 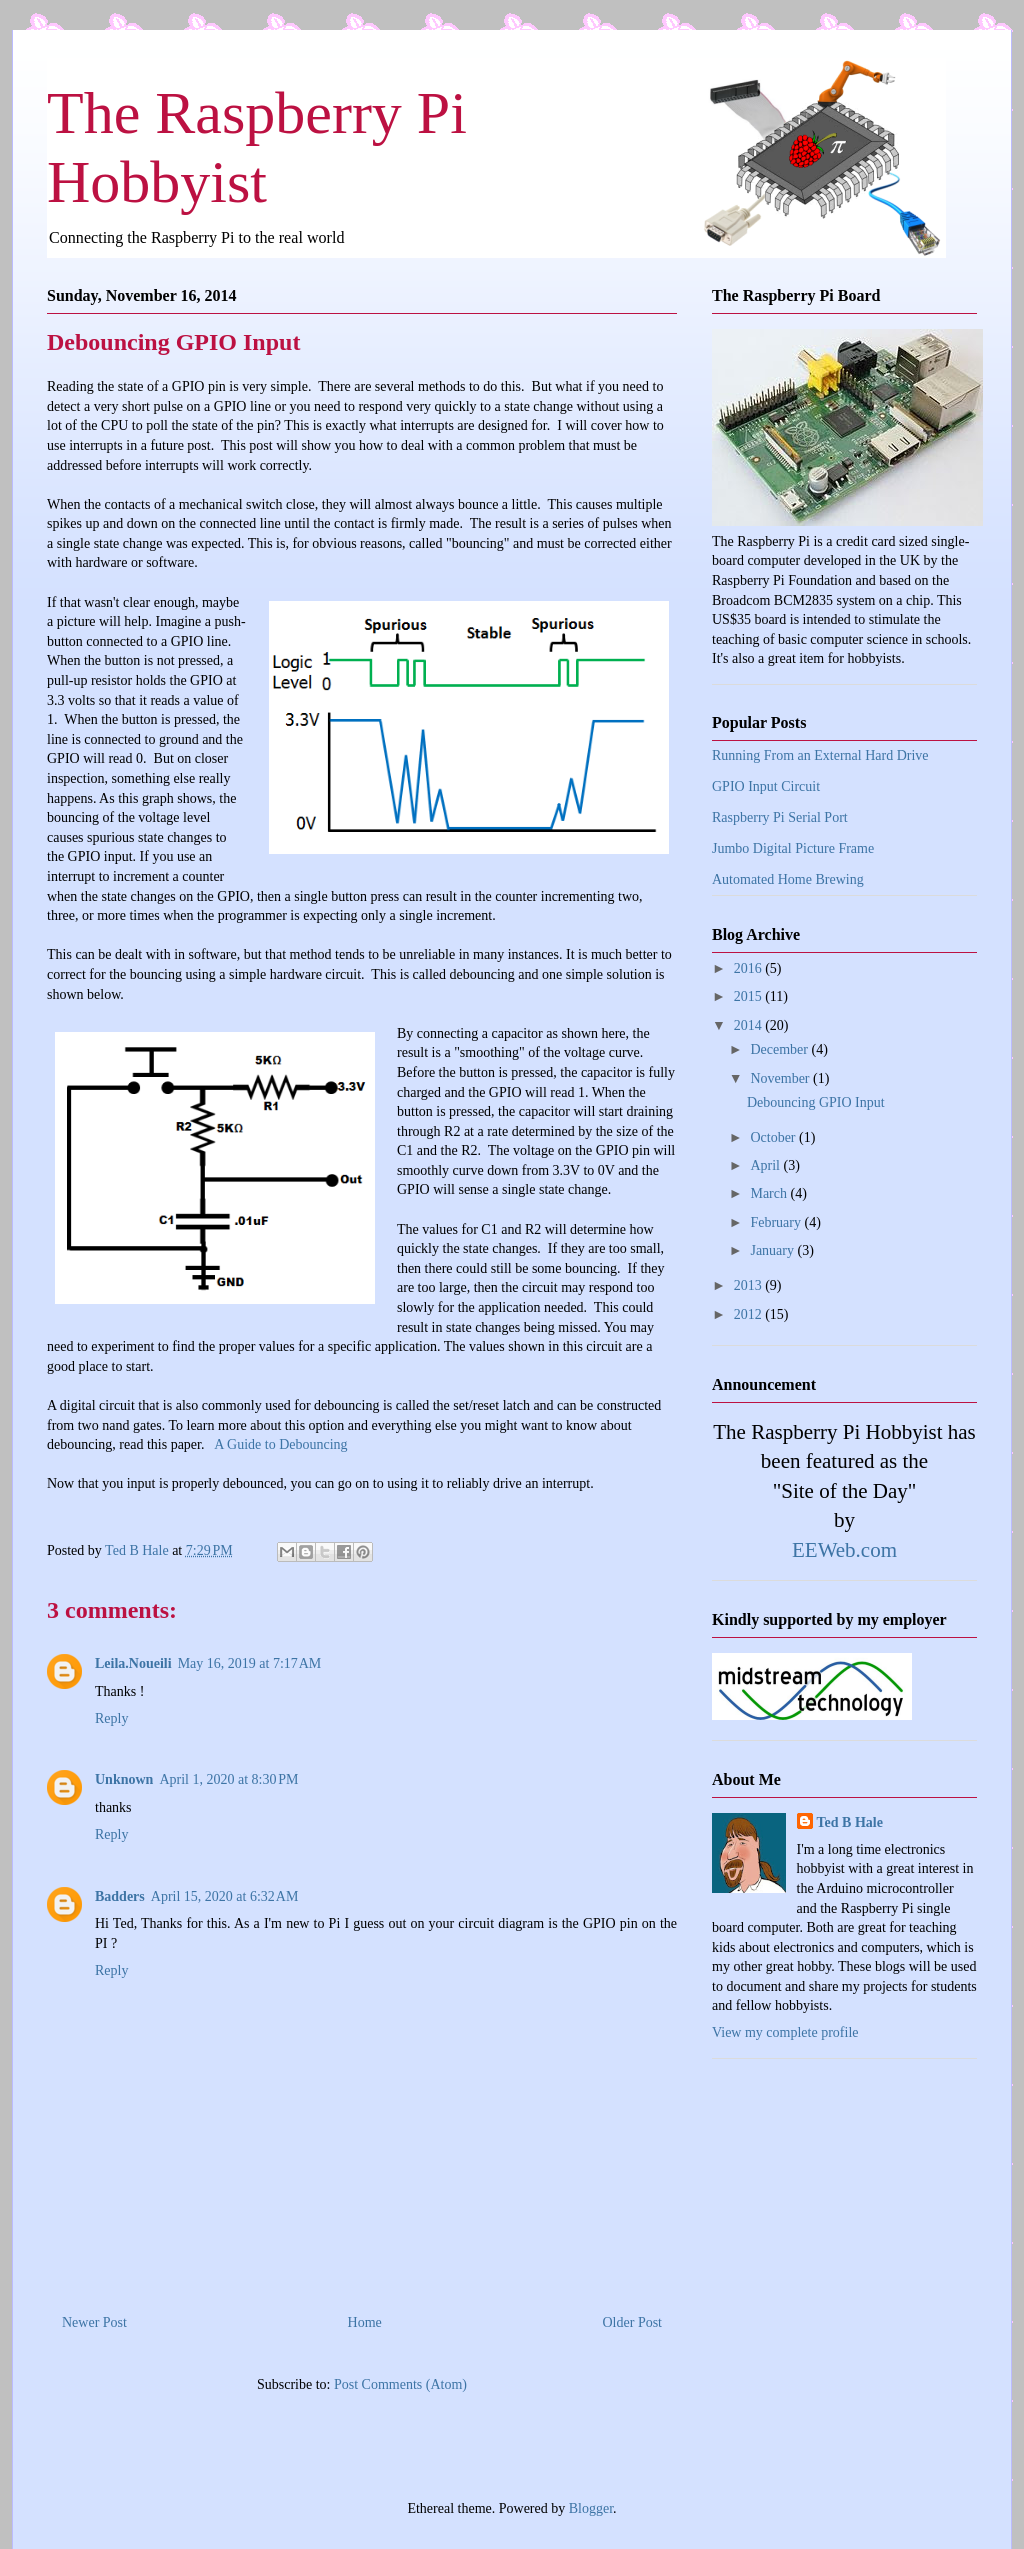 What do you see at coordinates (816, 1102) in the screenshot?
I see `Debouncing GPIO Input` at bounding box center [816, 1102].